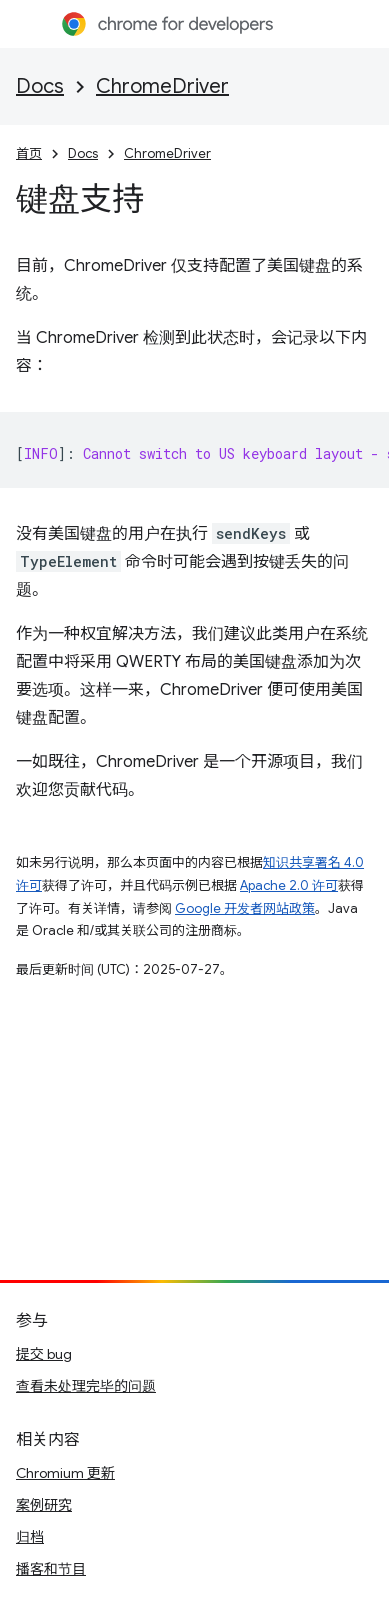 The image size is (389, 1611). Describe the element at coordinates (65, 1473) in the screenshot. I see `Chromium 更新` at that location.